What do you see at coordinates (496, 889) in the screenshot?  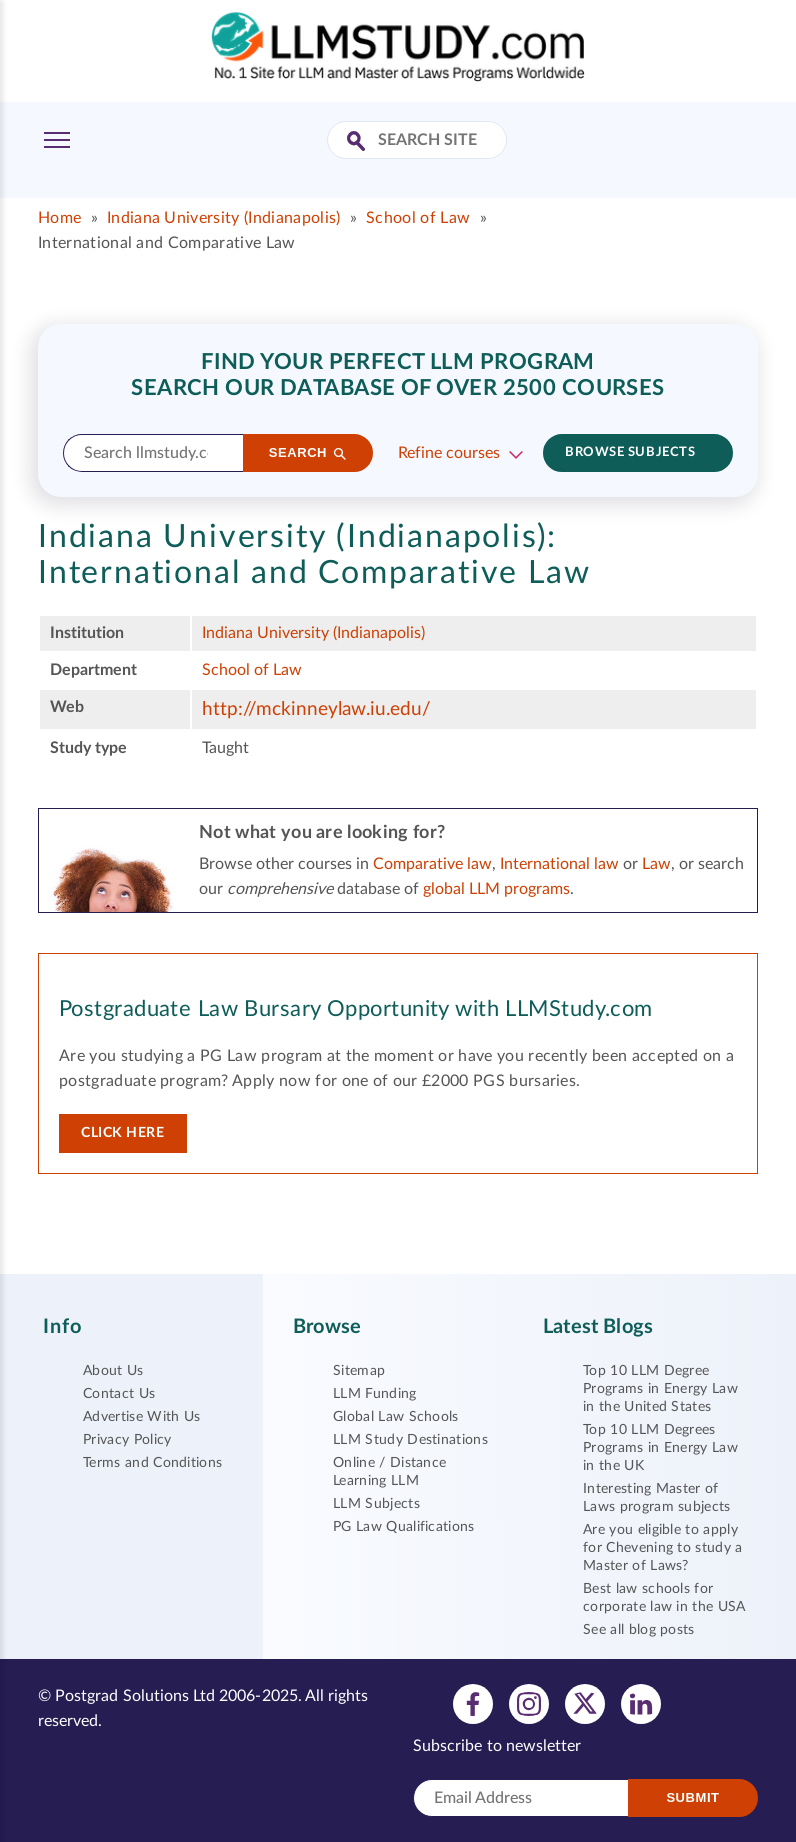 I see `global LLM programs` at bounding box center [496, 889].